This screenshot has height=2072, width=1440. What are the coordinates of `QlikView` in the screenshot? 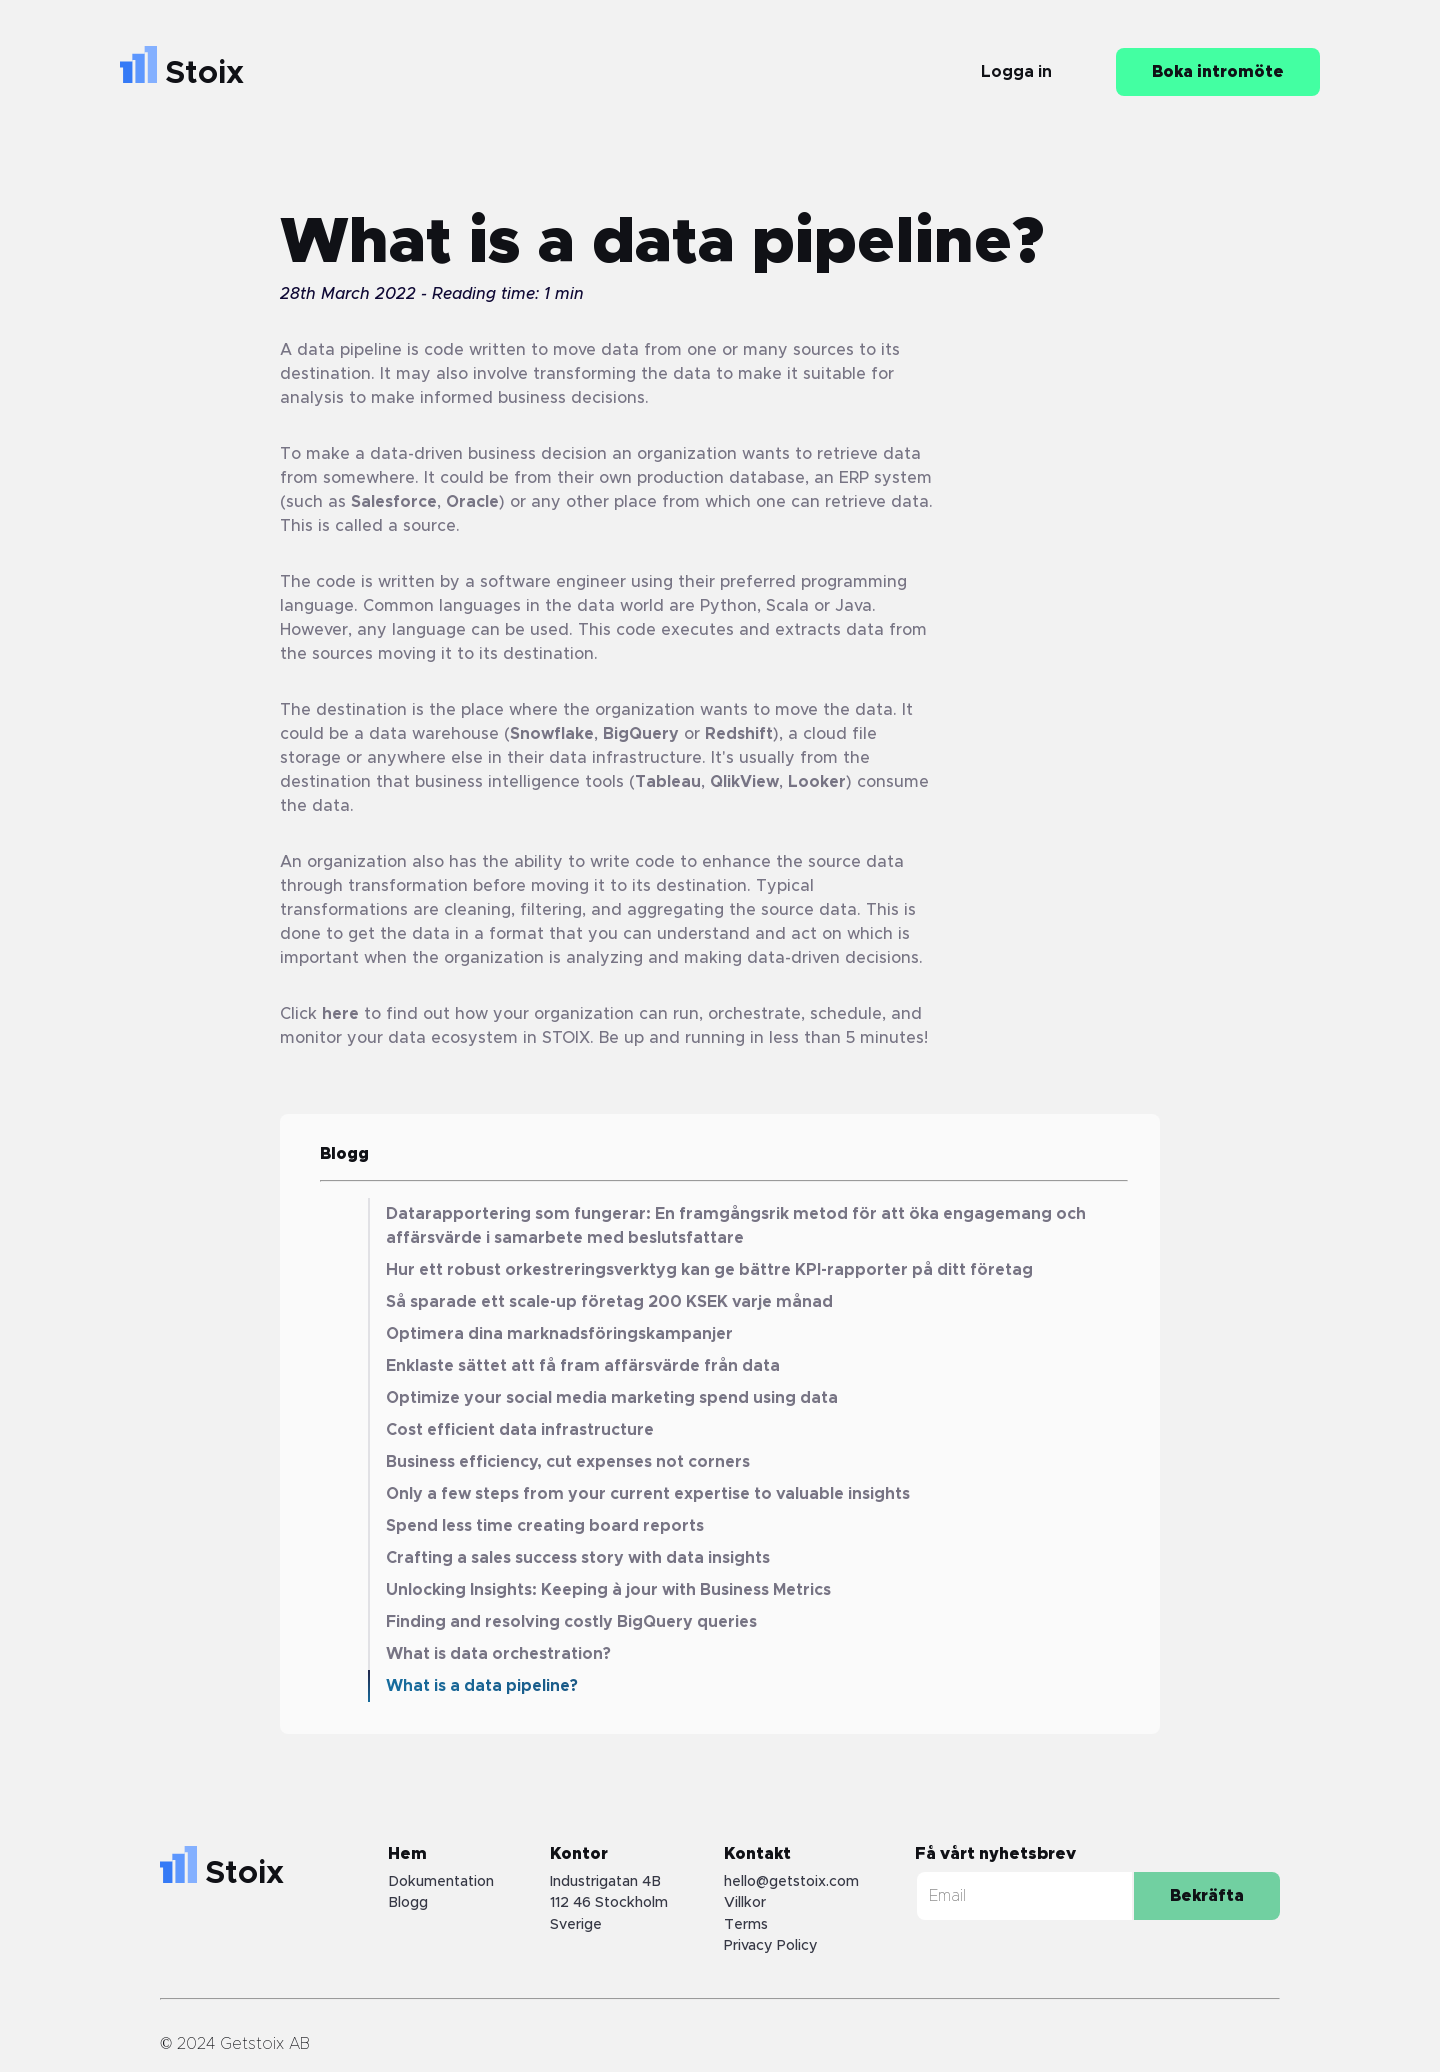 It's located at (744, 782).